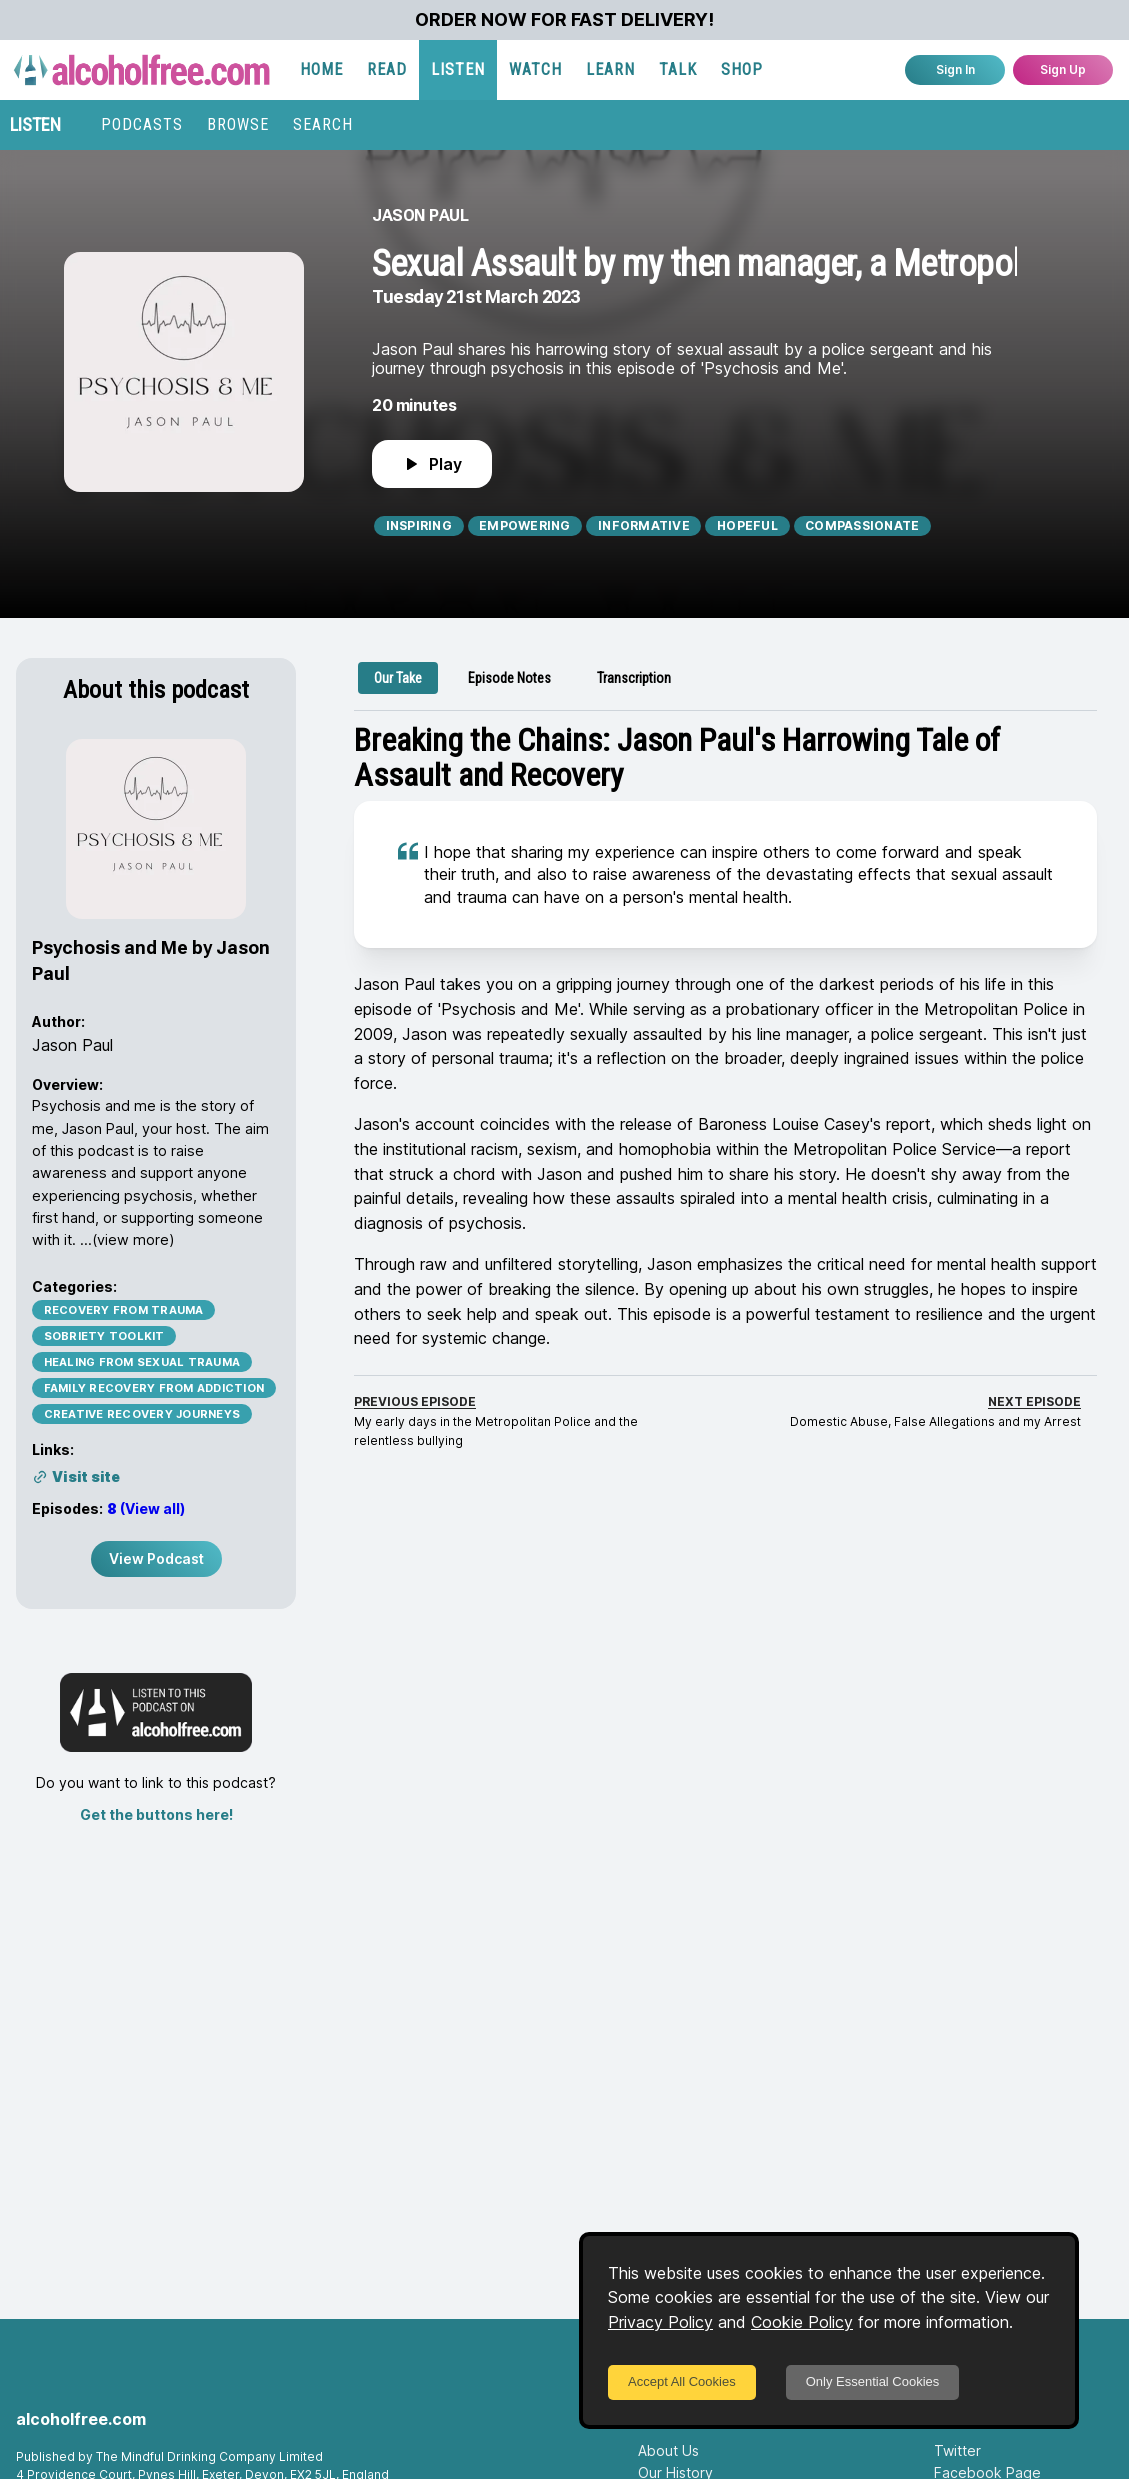 The height and width of the screenshot is (2479, 1129). I want to click on Cookie Policy, so click(802, 2322).